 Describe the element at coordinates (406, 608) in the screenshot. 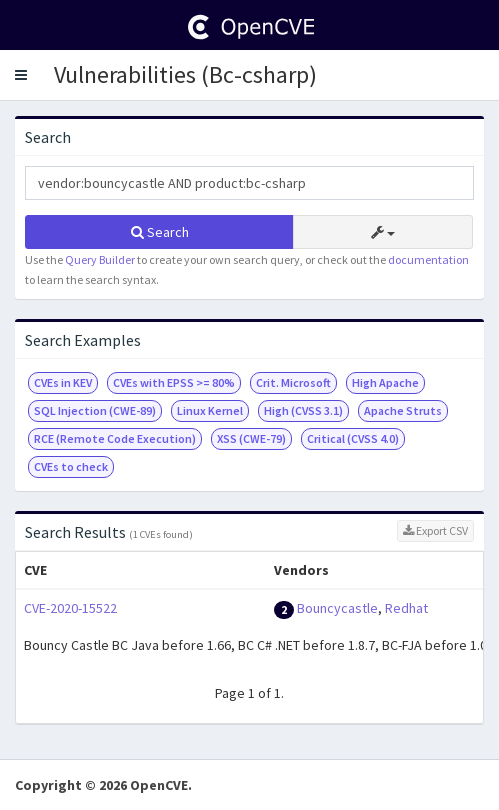

I see `Redhat` at that location.